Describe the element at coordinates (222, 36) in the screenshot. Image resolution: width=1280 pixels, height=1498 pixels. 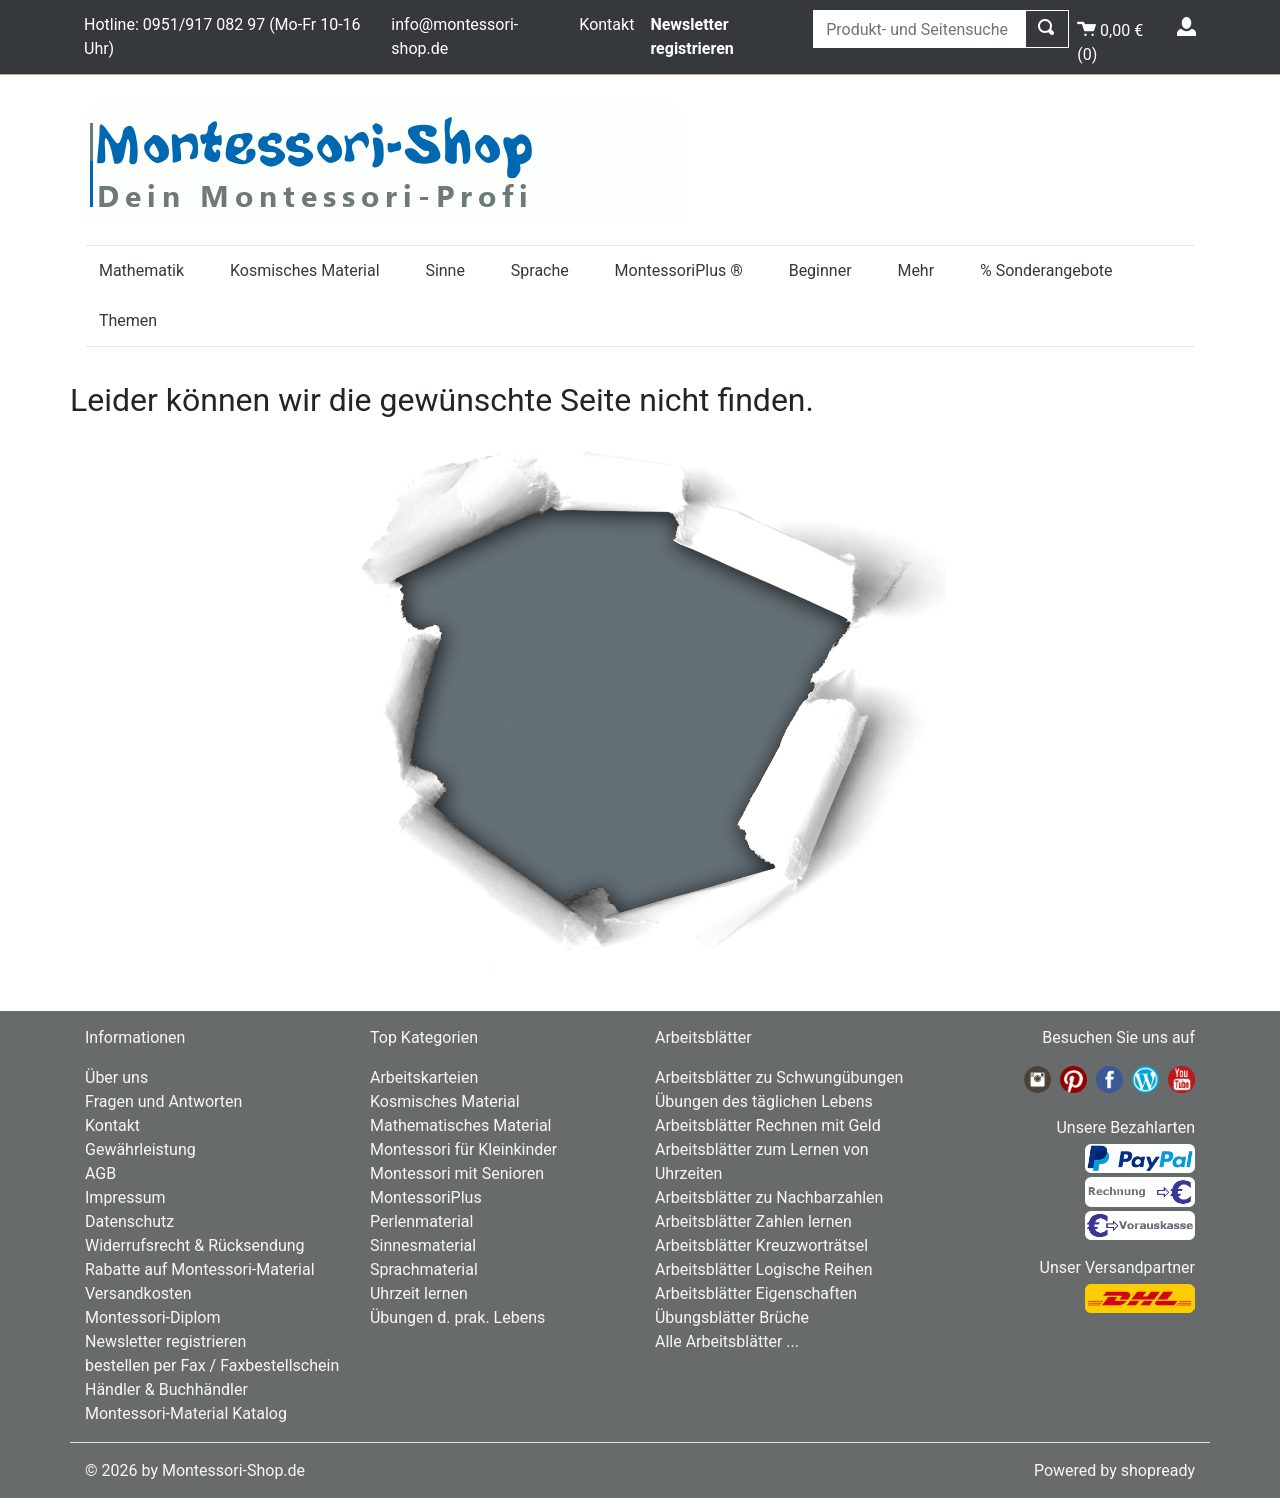
I see `Hotline: 0951/917 082 97 (Mo-Fr 10-16 Uhr)` at that location.